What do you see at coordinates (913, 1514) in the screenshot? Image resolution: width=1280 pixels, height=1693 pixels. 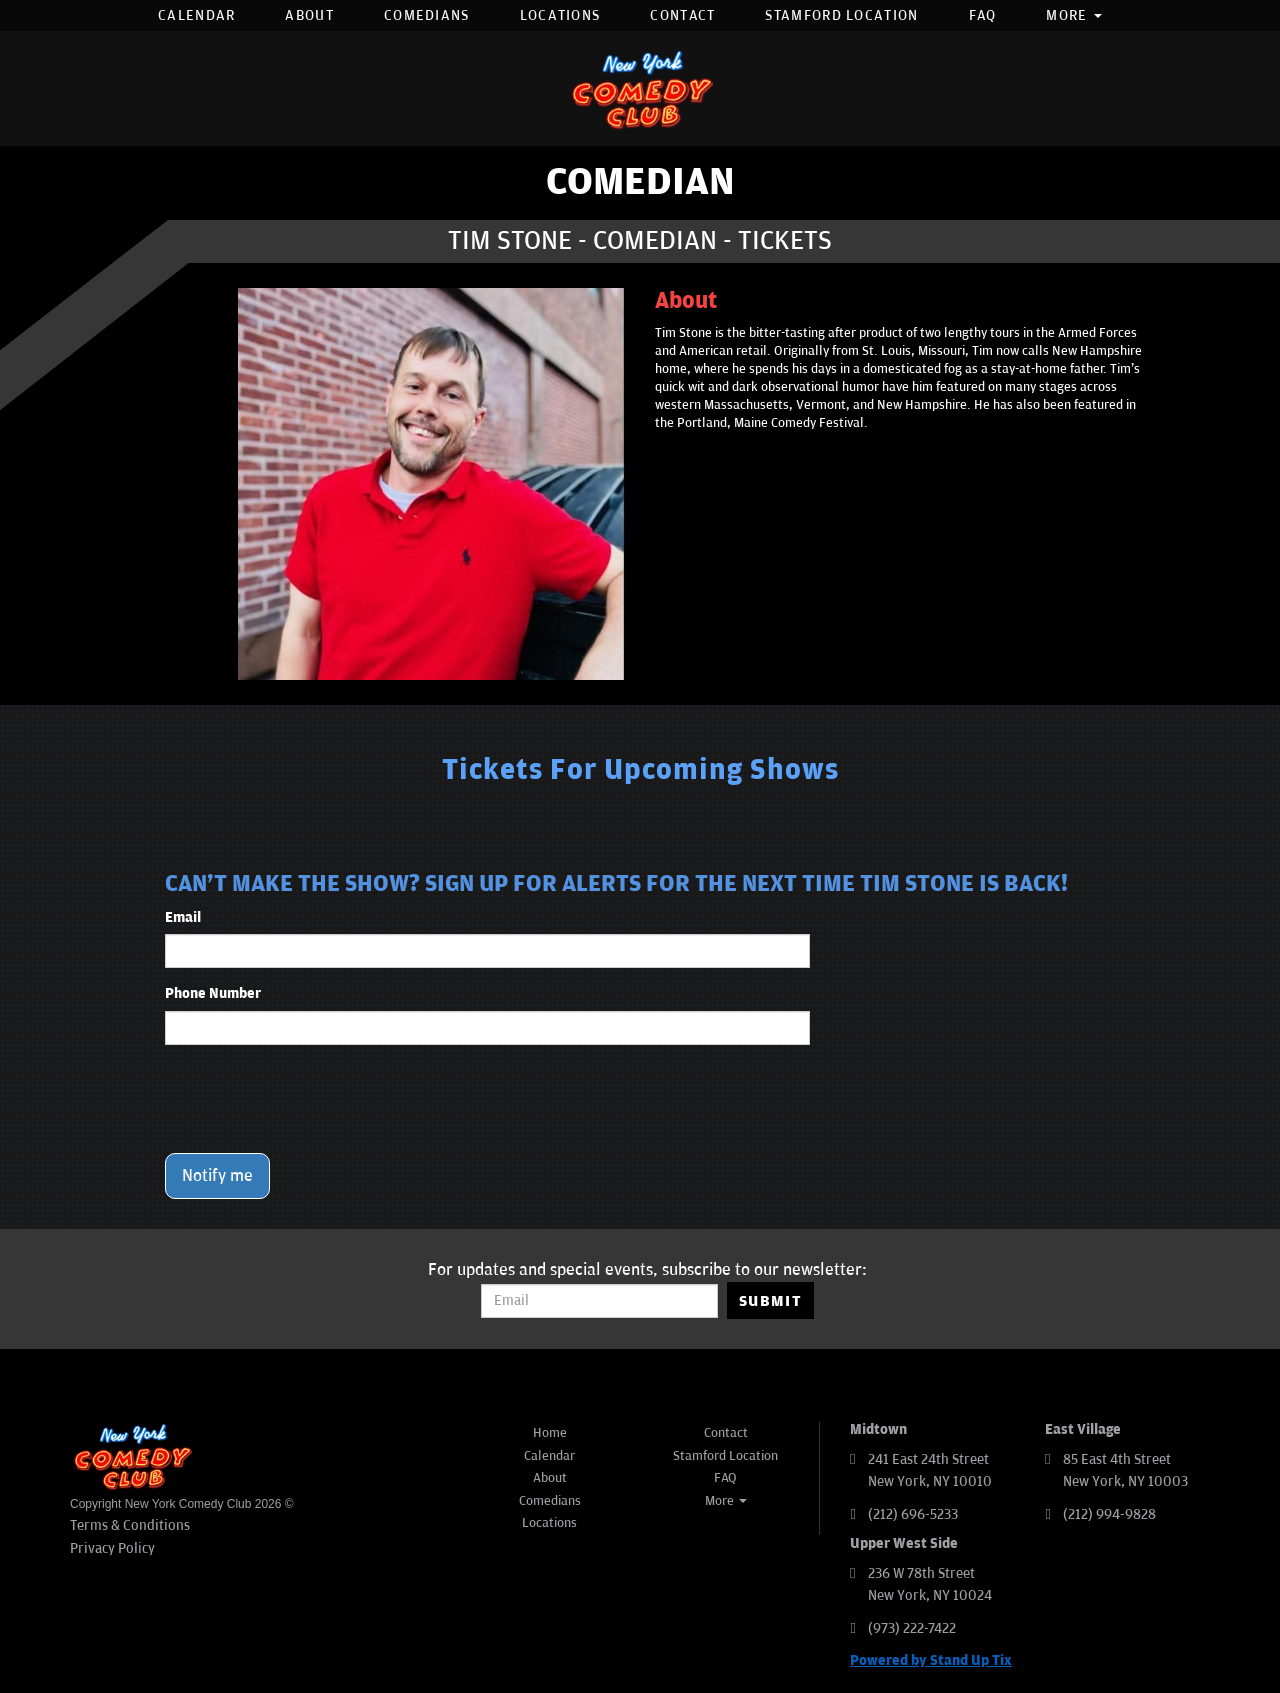 I see `(212) 696-5233` at bounding box center [913, 1514].